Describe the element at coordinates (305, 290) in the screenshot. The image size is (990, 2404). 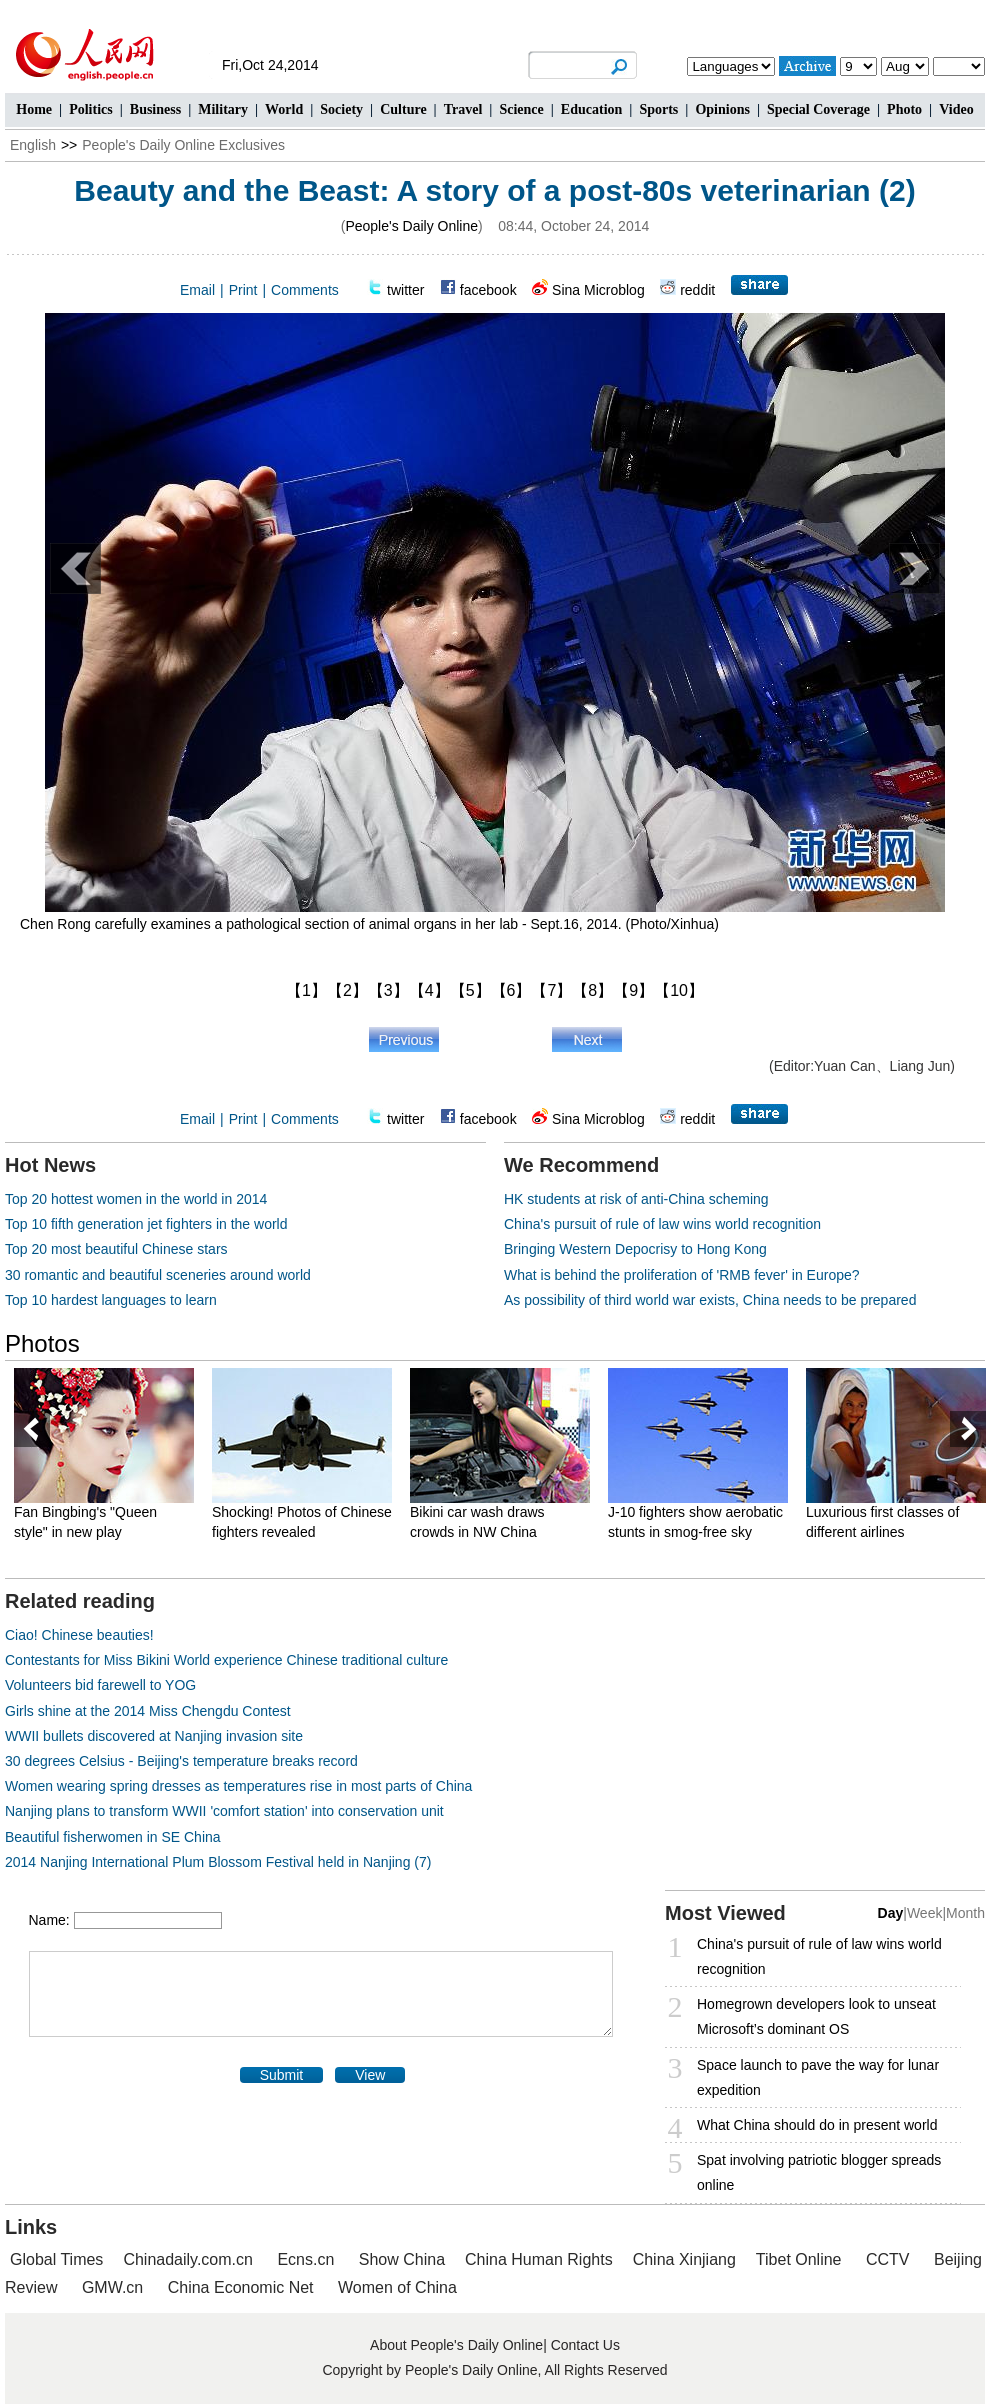
I see `Comments` at that location.